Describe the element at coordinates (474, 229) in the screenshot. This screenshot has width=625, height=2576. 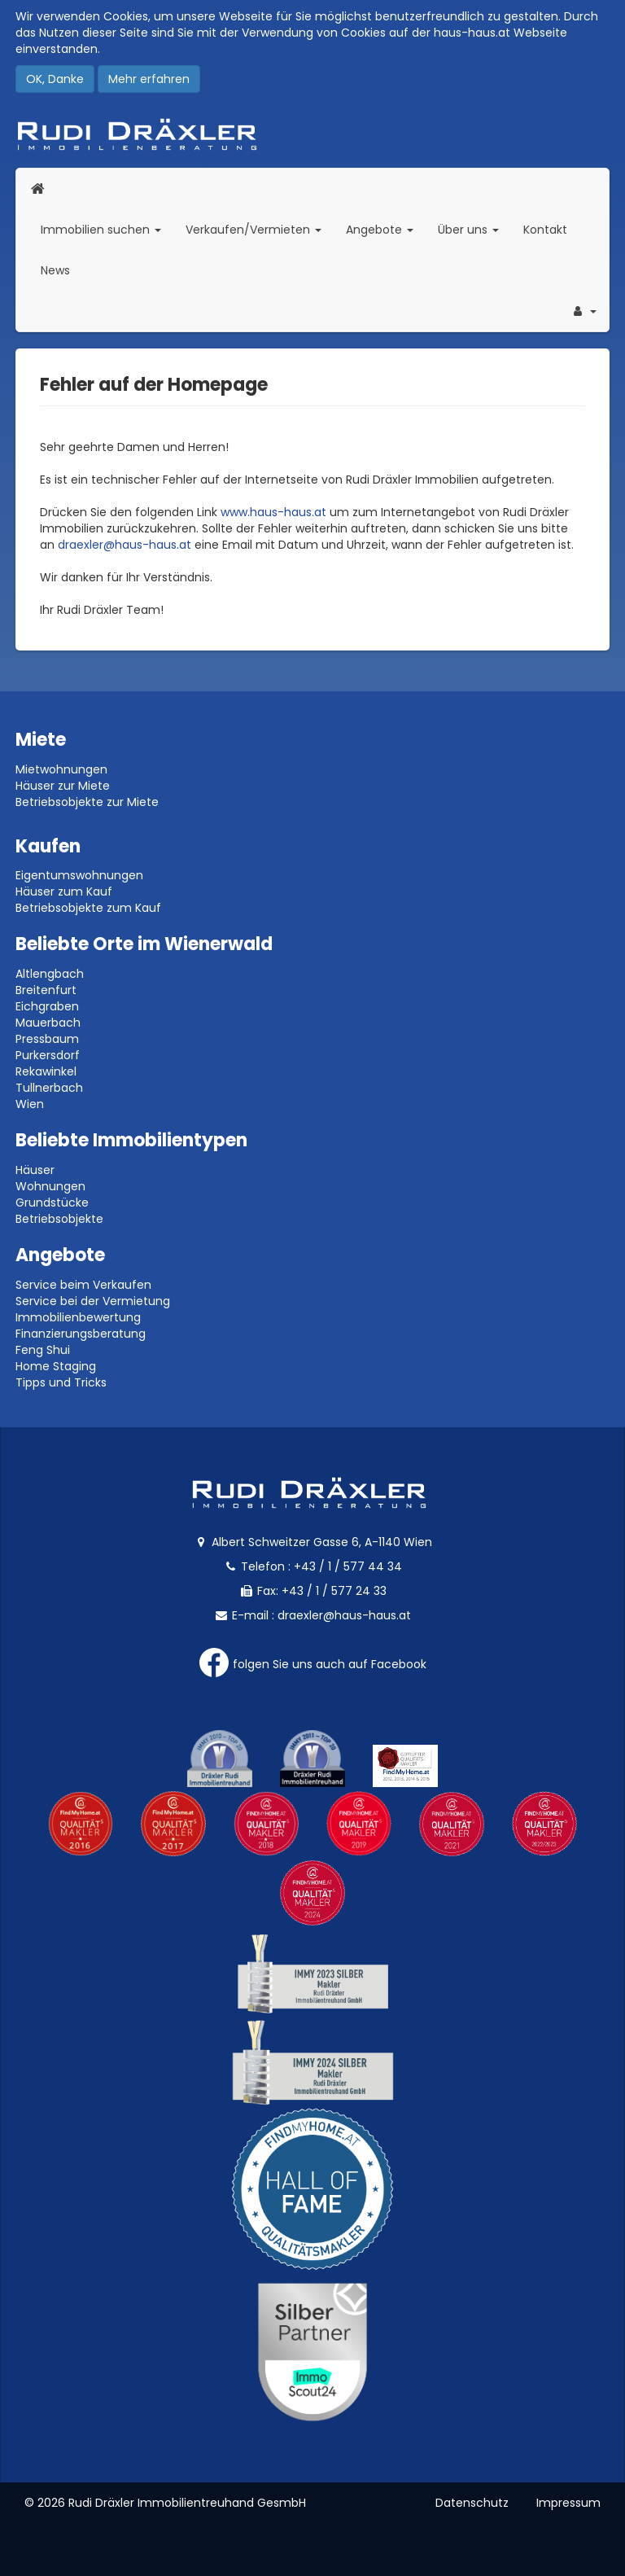
I see `Über uns [button]` at that location.